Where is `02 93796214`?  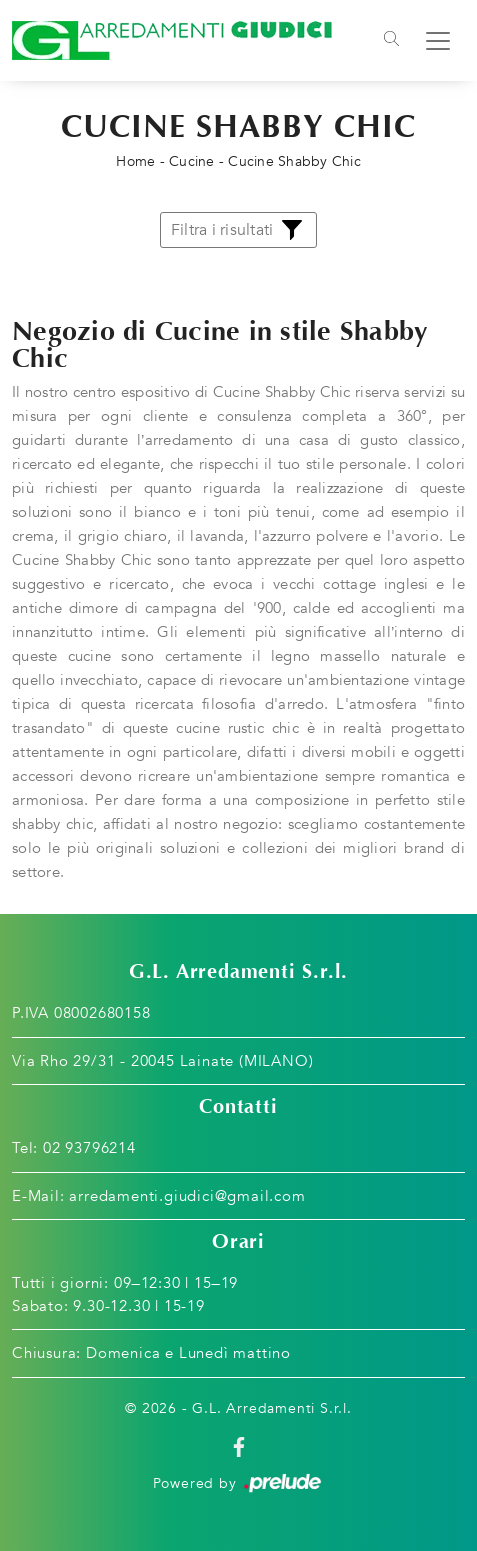
02 93796214 is located at coordinates (89, 1148).